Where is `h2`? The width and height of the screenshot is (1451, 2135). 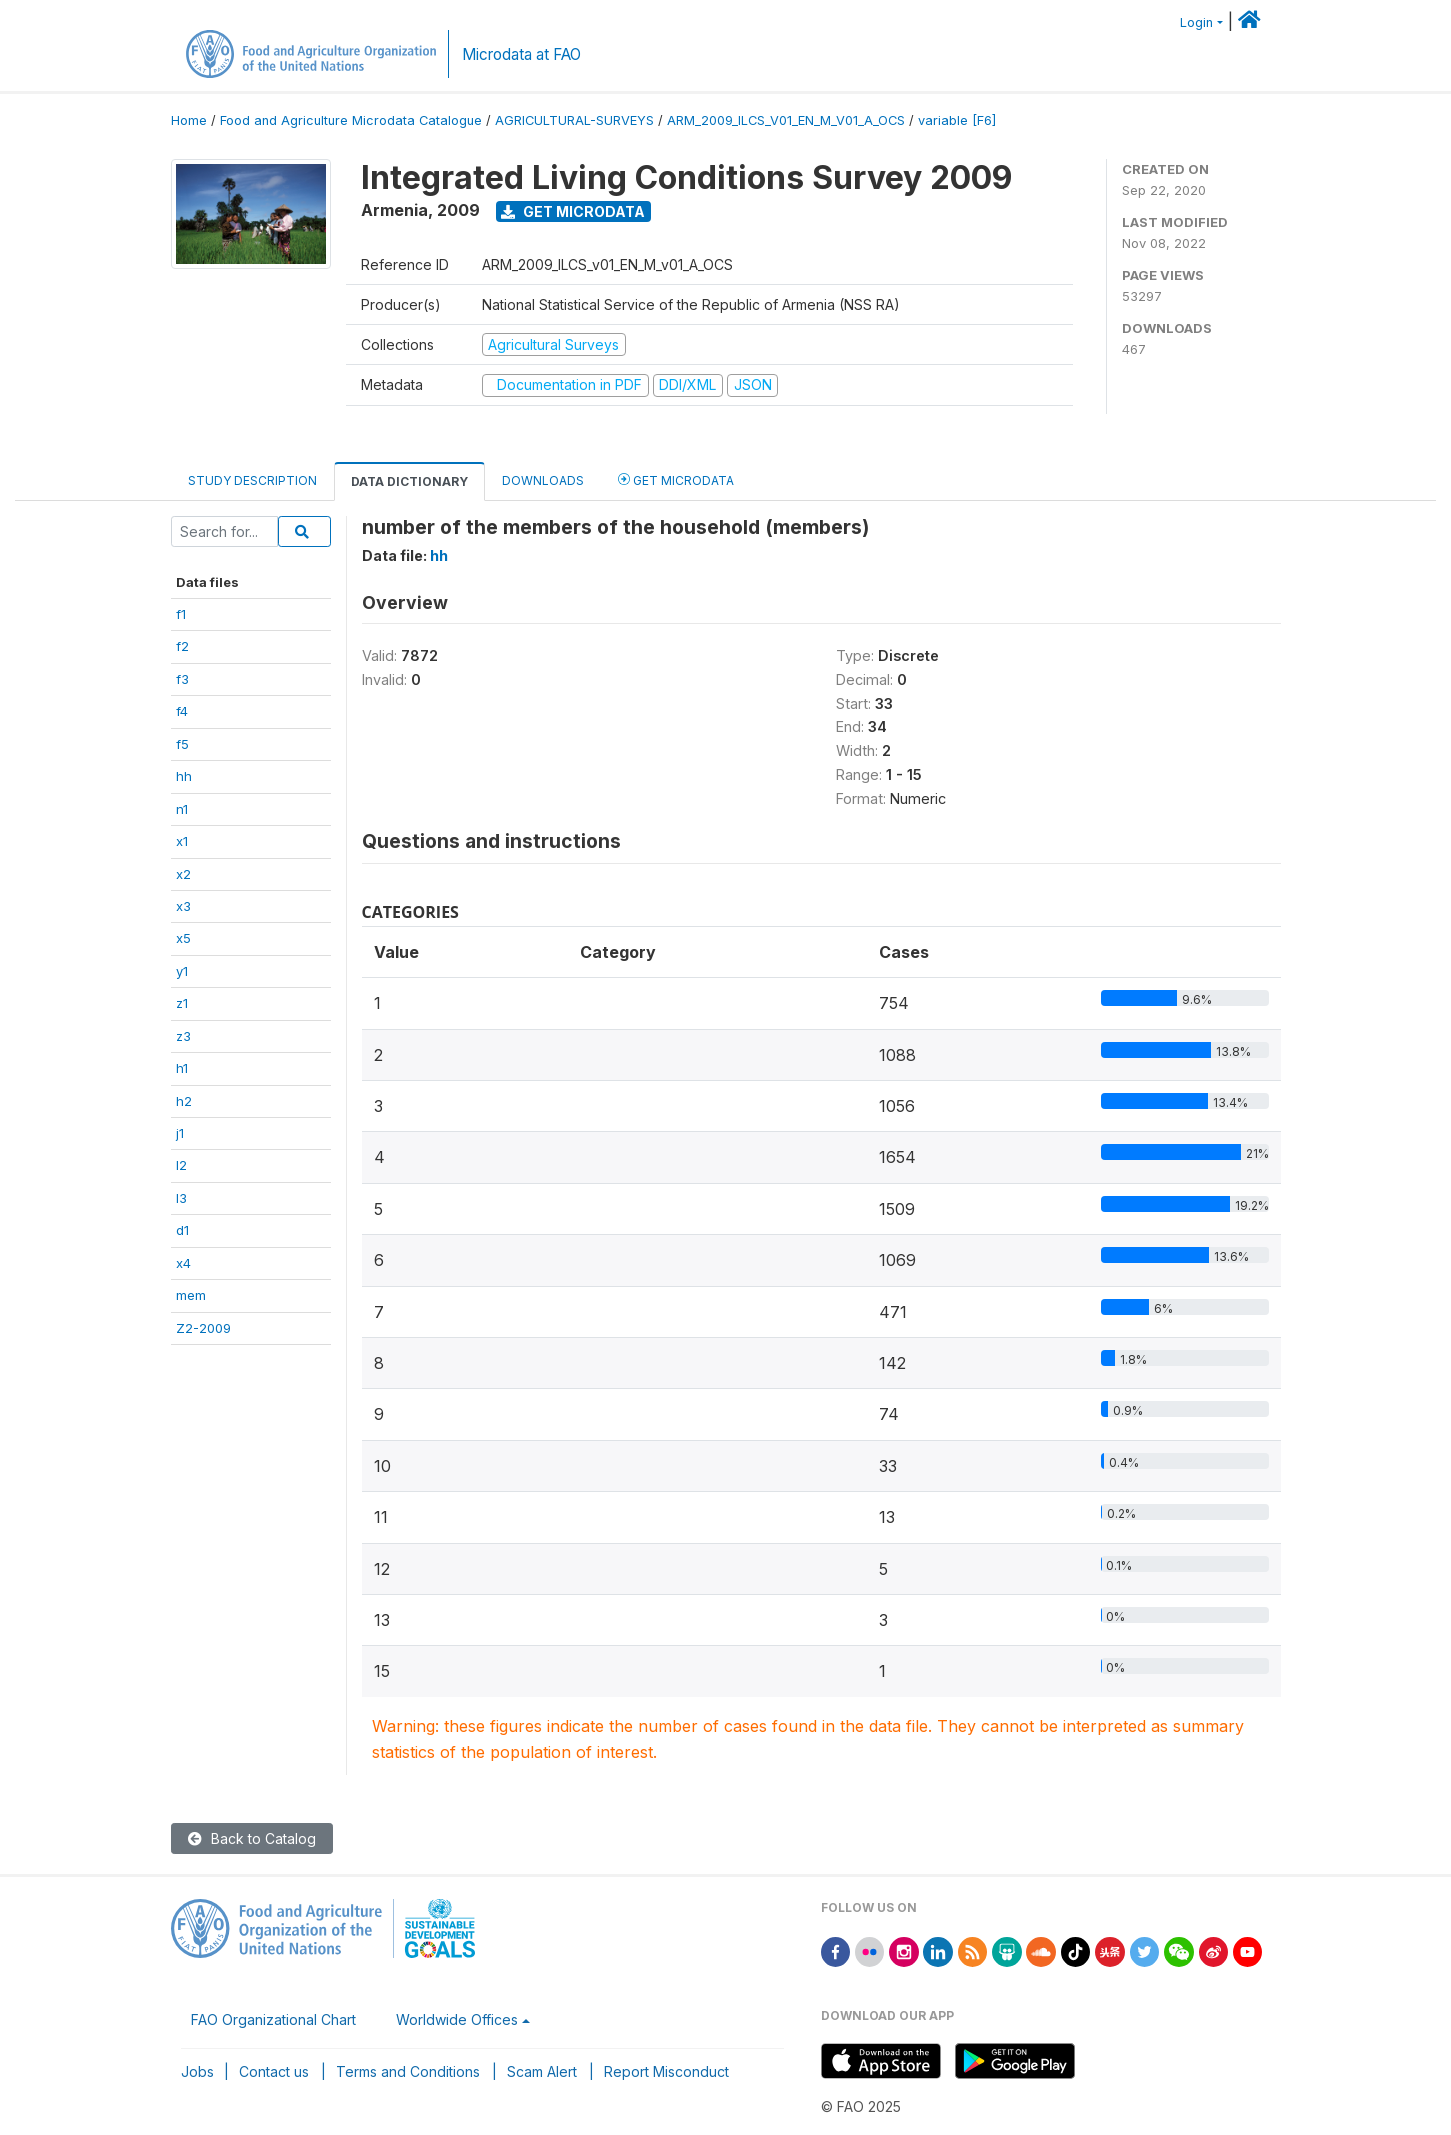
h2 is located at coordinates (184, 1101).